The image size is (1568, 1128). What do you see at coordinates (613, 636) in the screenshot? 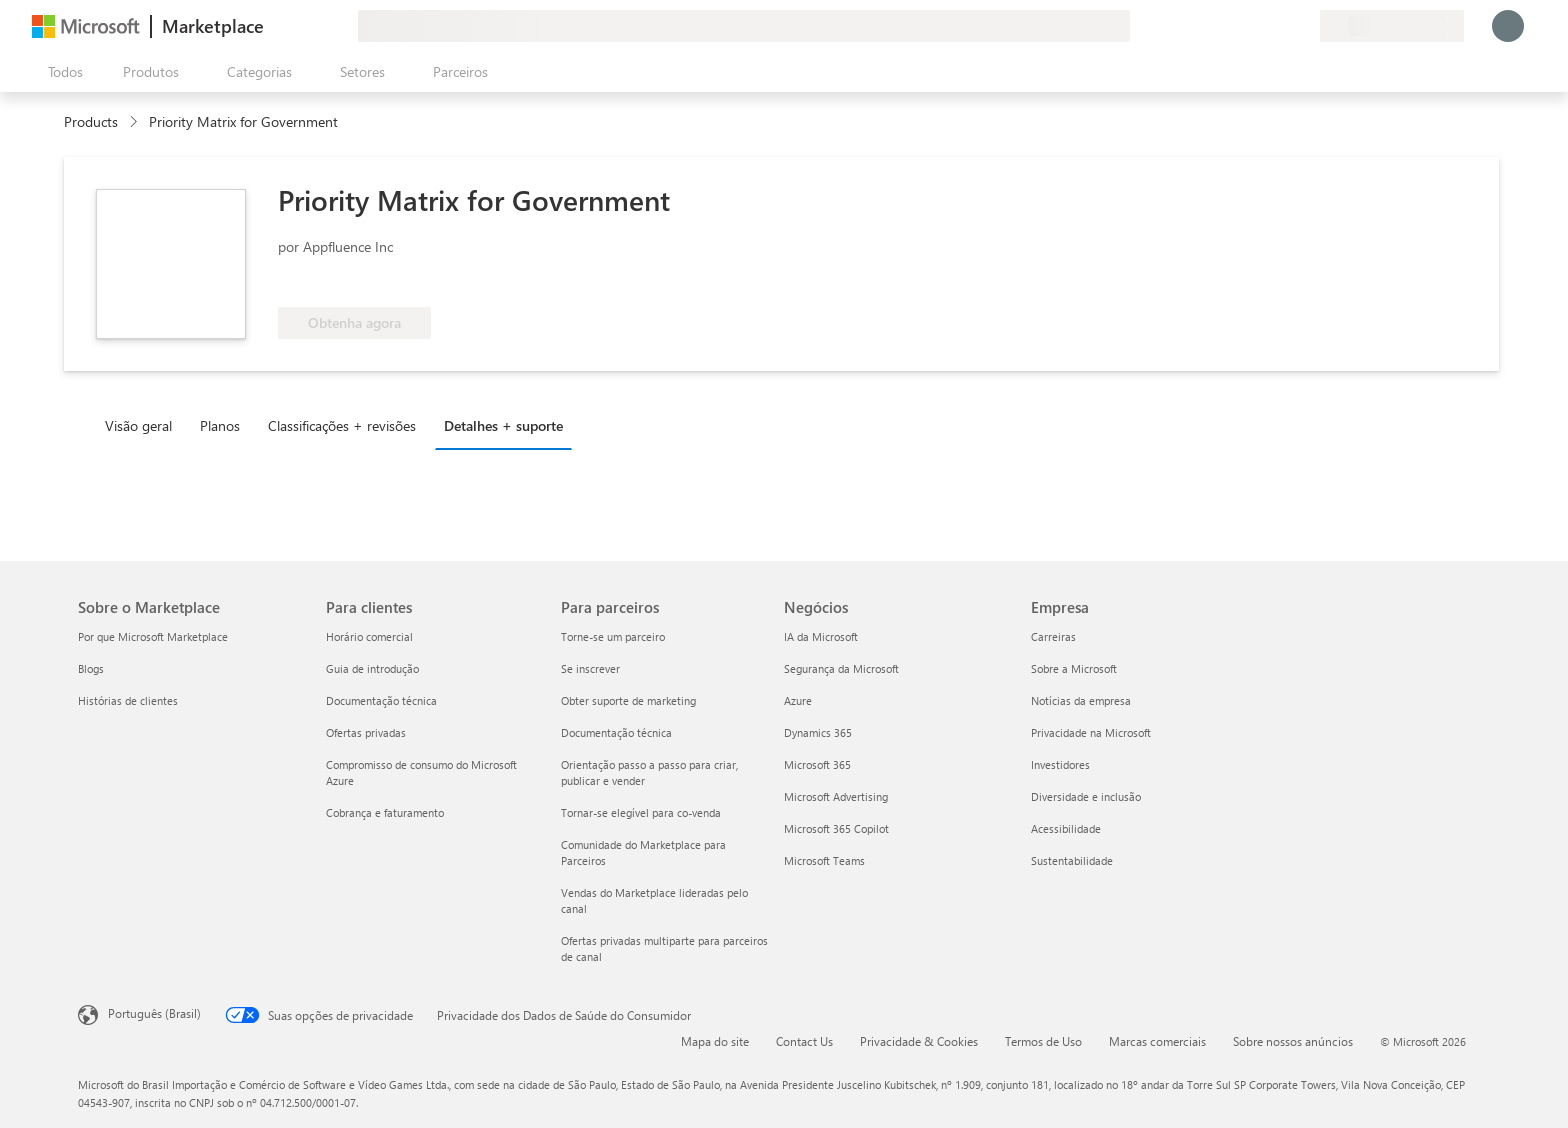
I see `Torne-se um parceiro [Torne-se um parceiro Para parceiros]` at bounding box center [613, 636].